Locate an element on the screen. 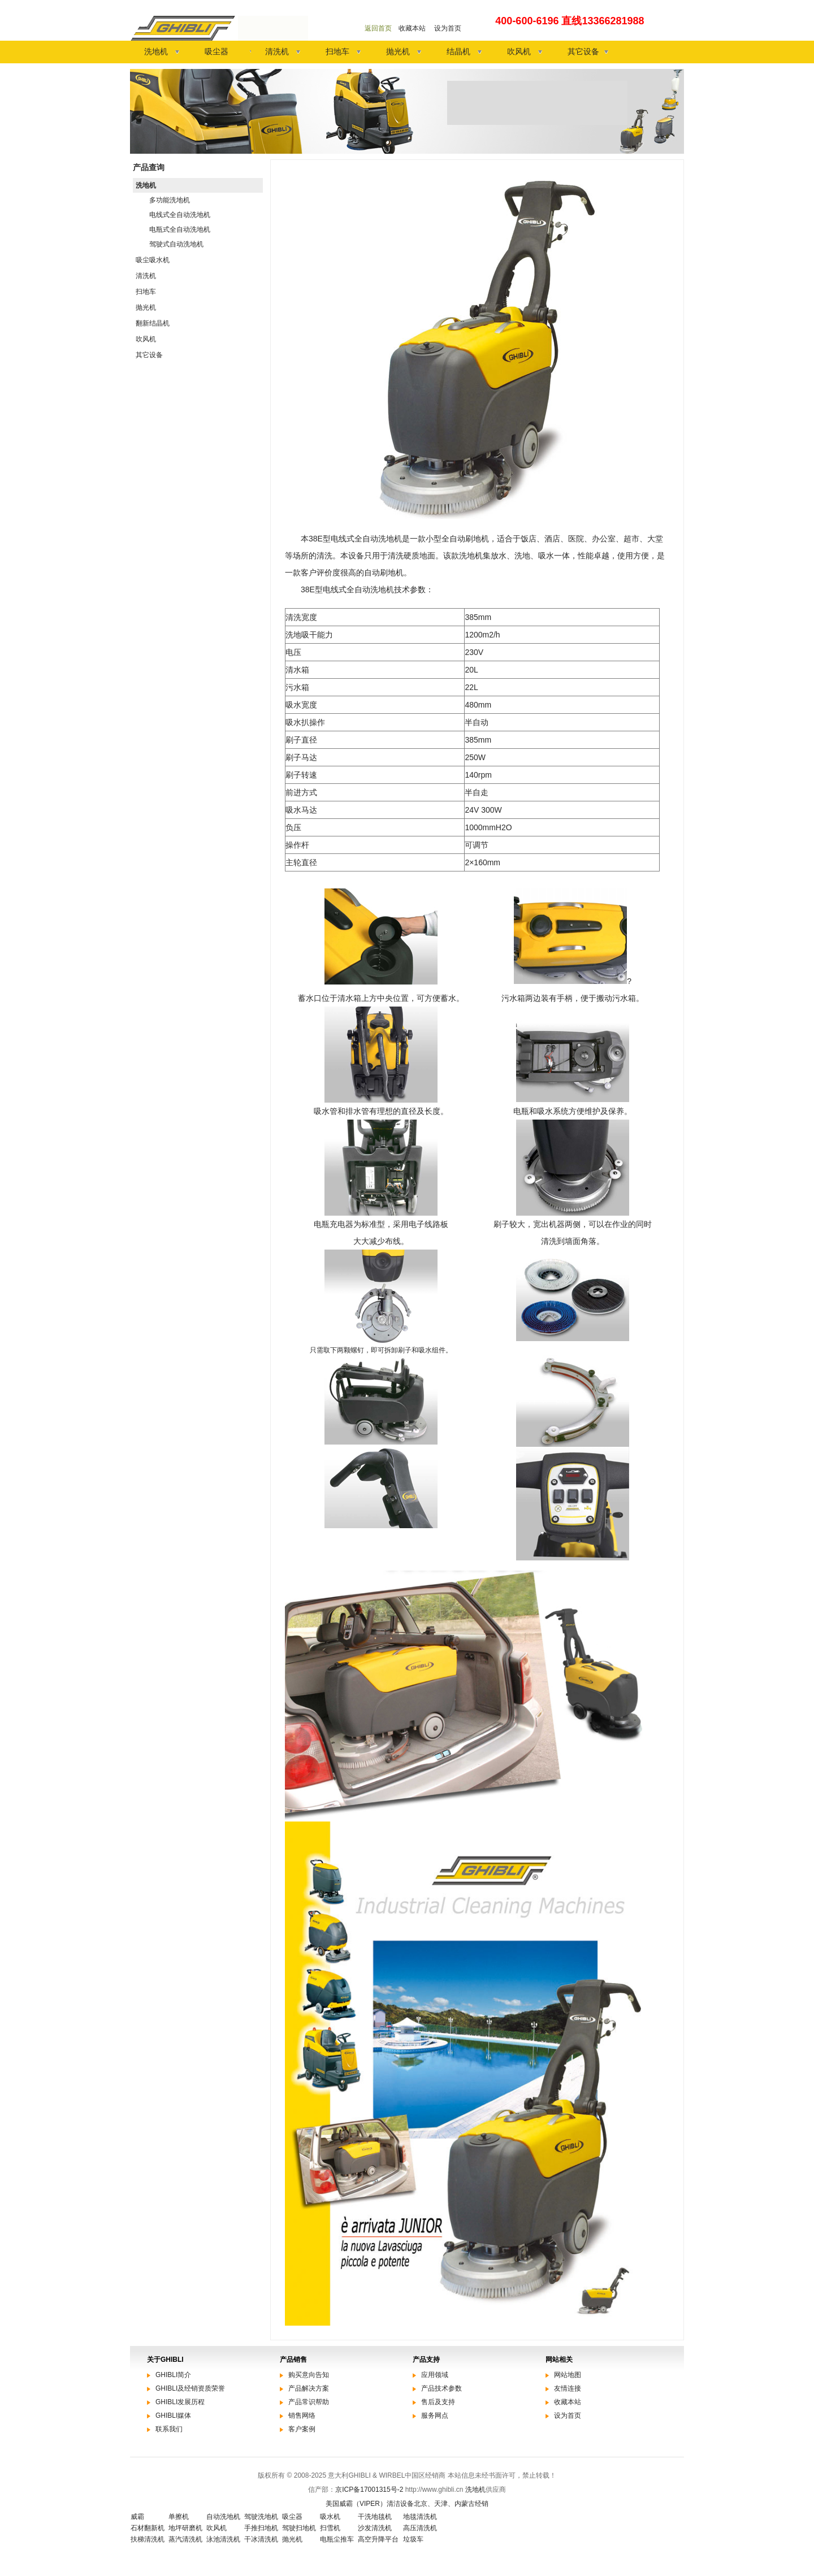 This screenshot has width=814, height=2576. 驾驶式自动洗地机 is located at coordinates (176, 244).